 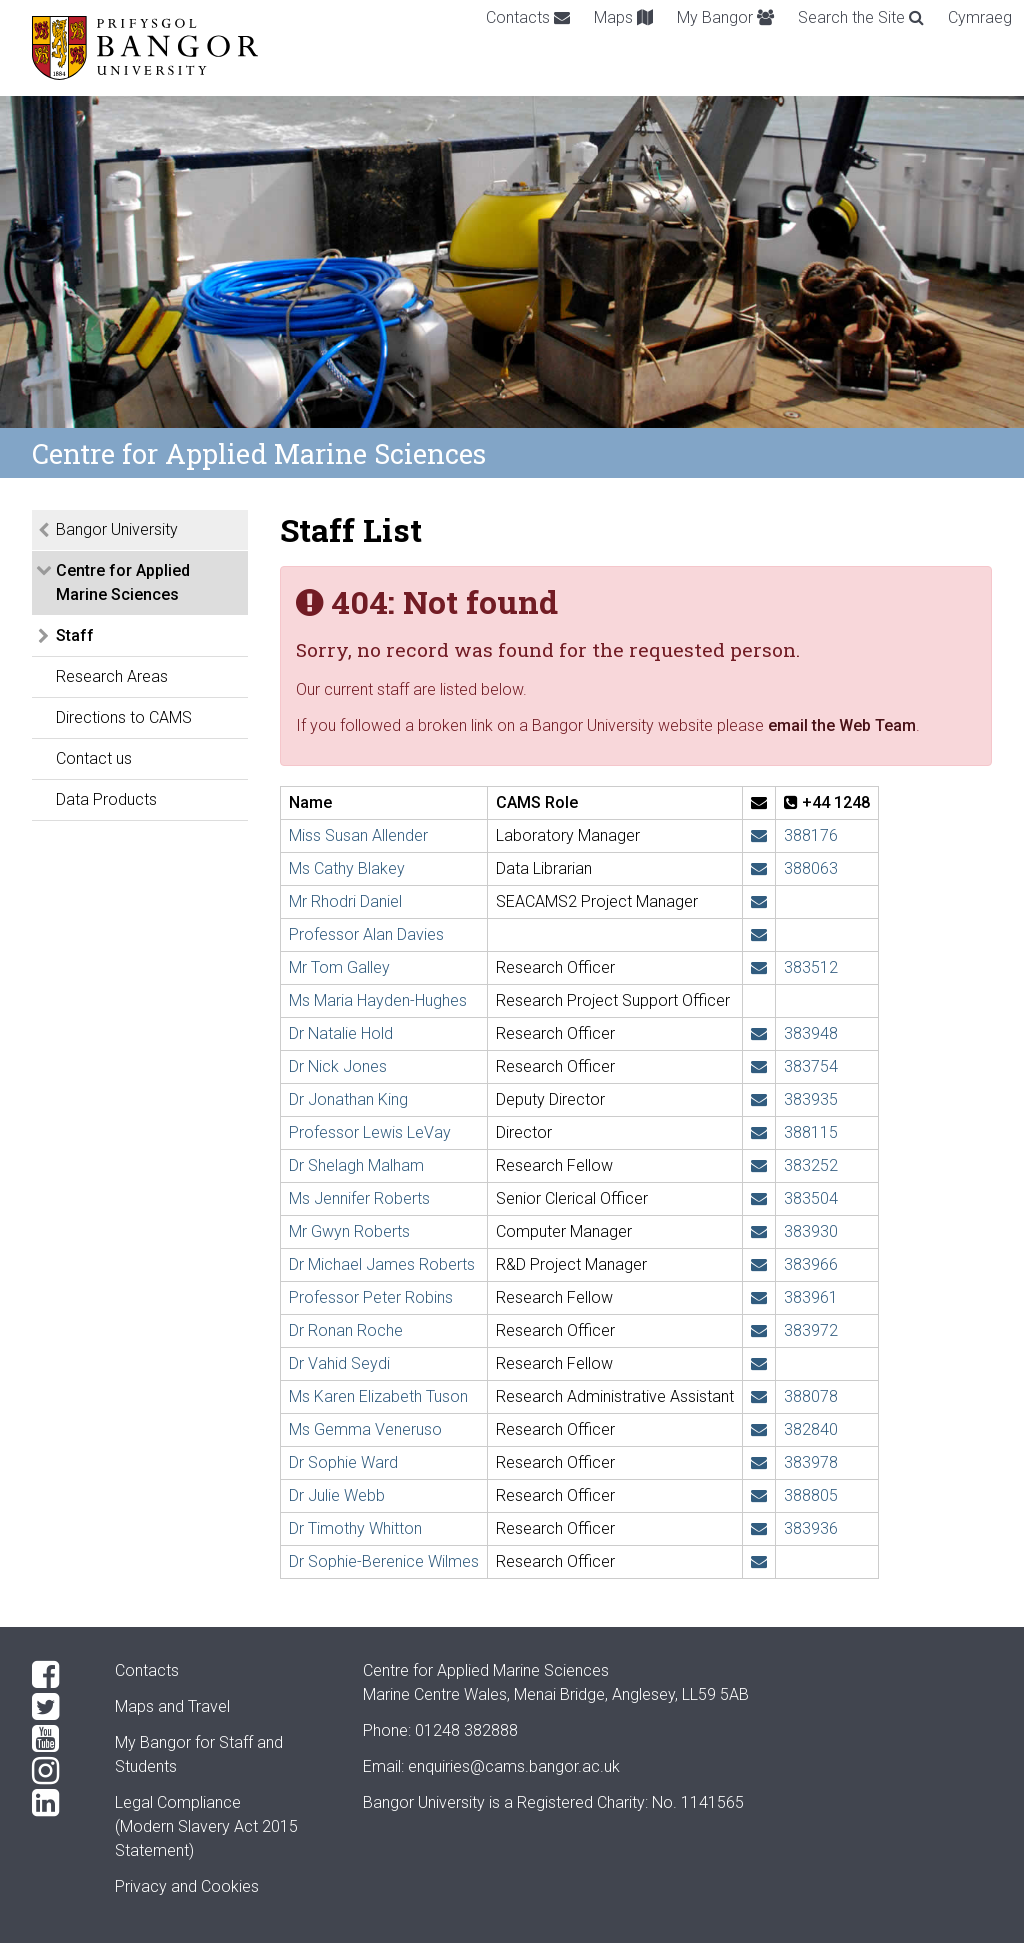 I want to click on 388805 [Phone: +44 1248 388805], so click(x=811, y=1495).